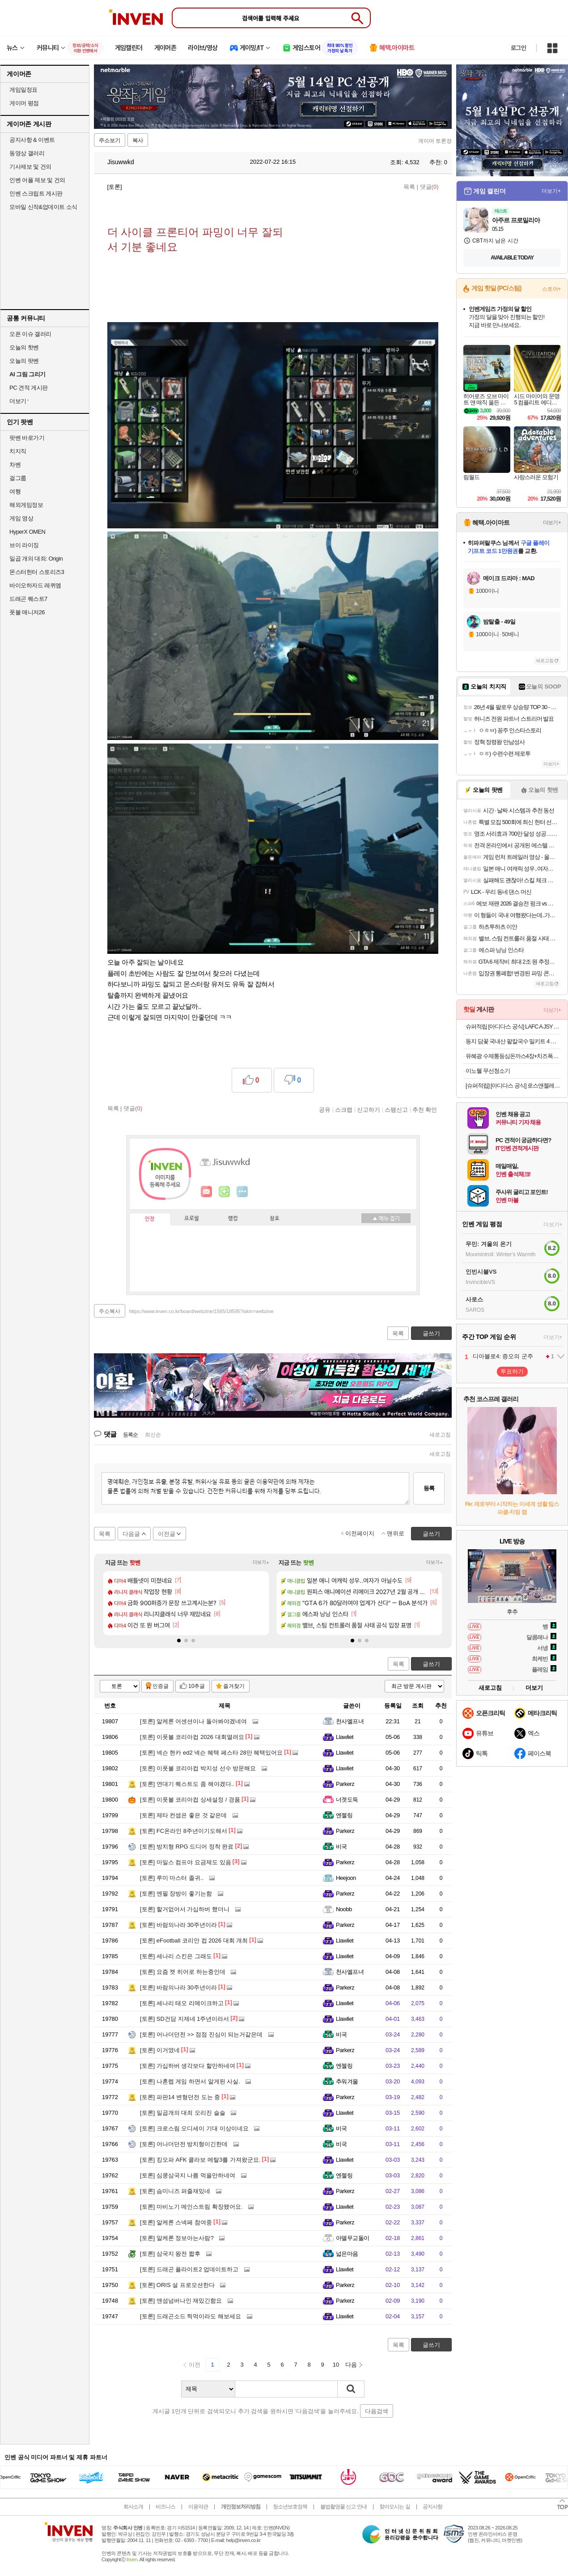  I want to click on 세나리 태오 리메이크하고, so click(182, 2003).